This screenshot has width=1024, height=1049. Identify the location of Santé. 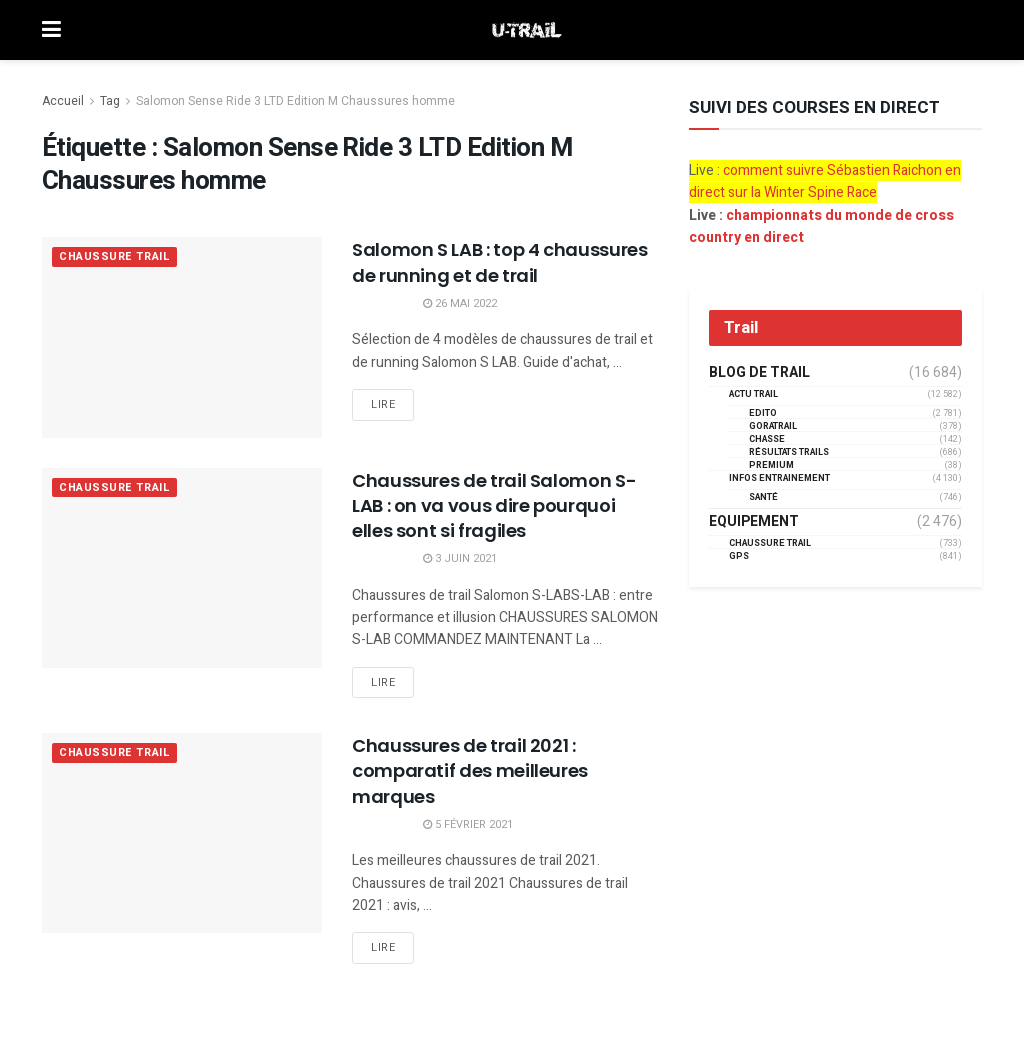
(763, 497).